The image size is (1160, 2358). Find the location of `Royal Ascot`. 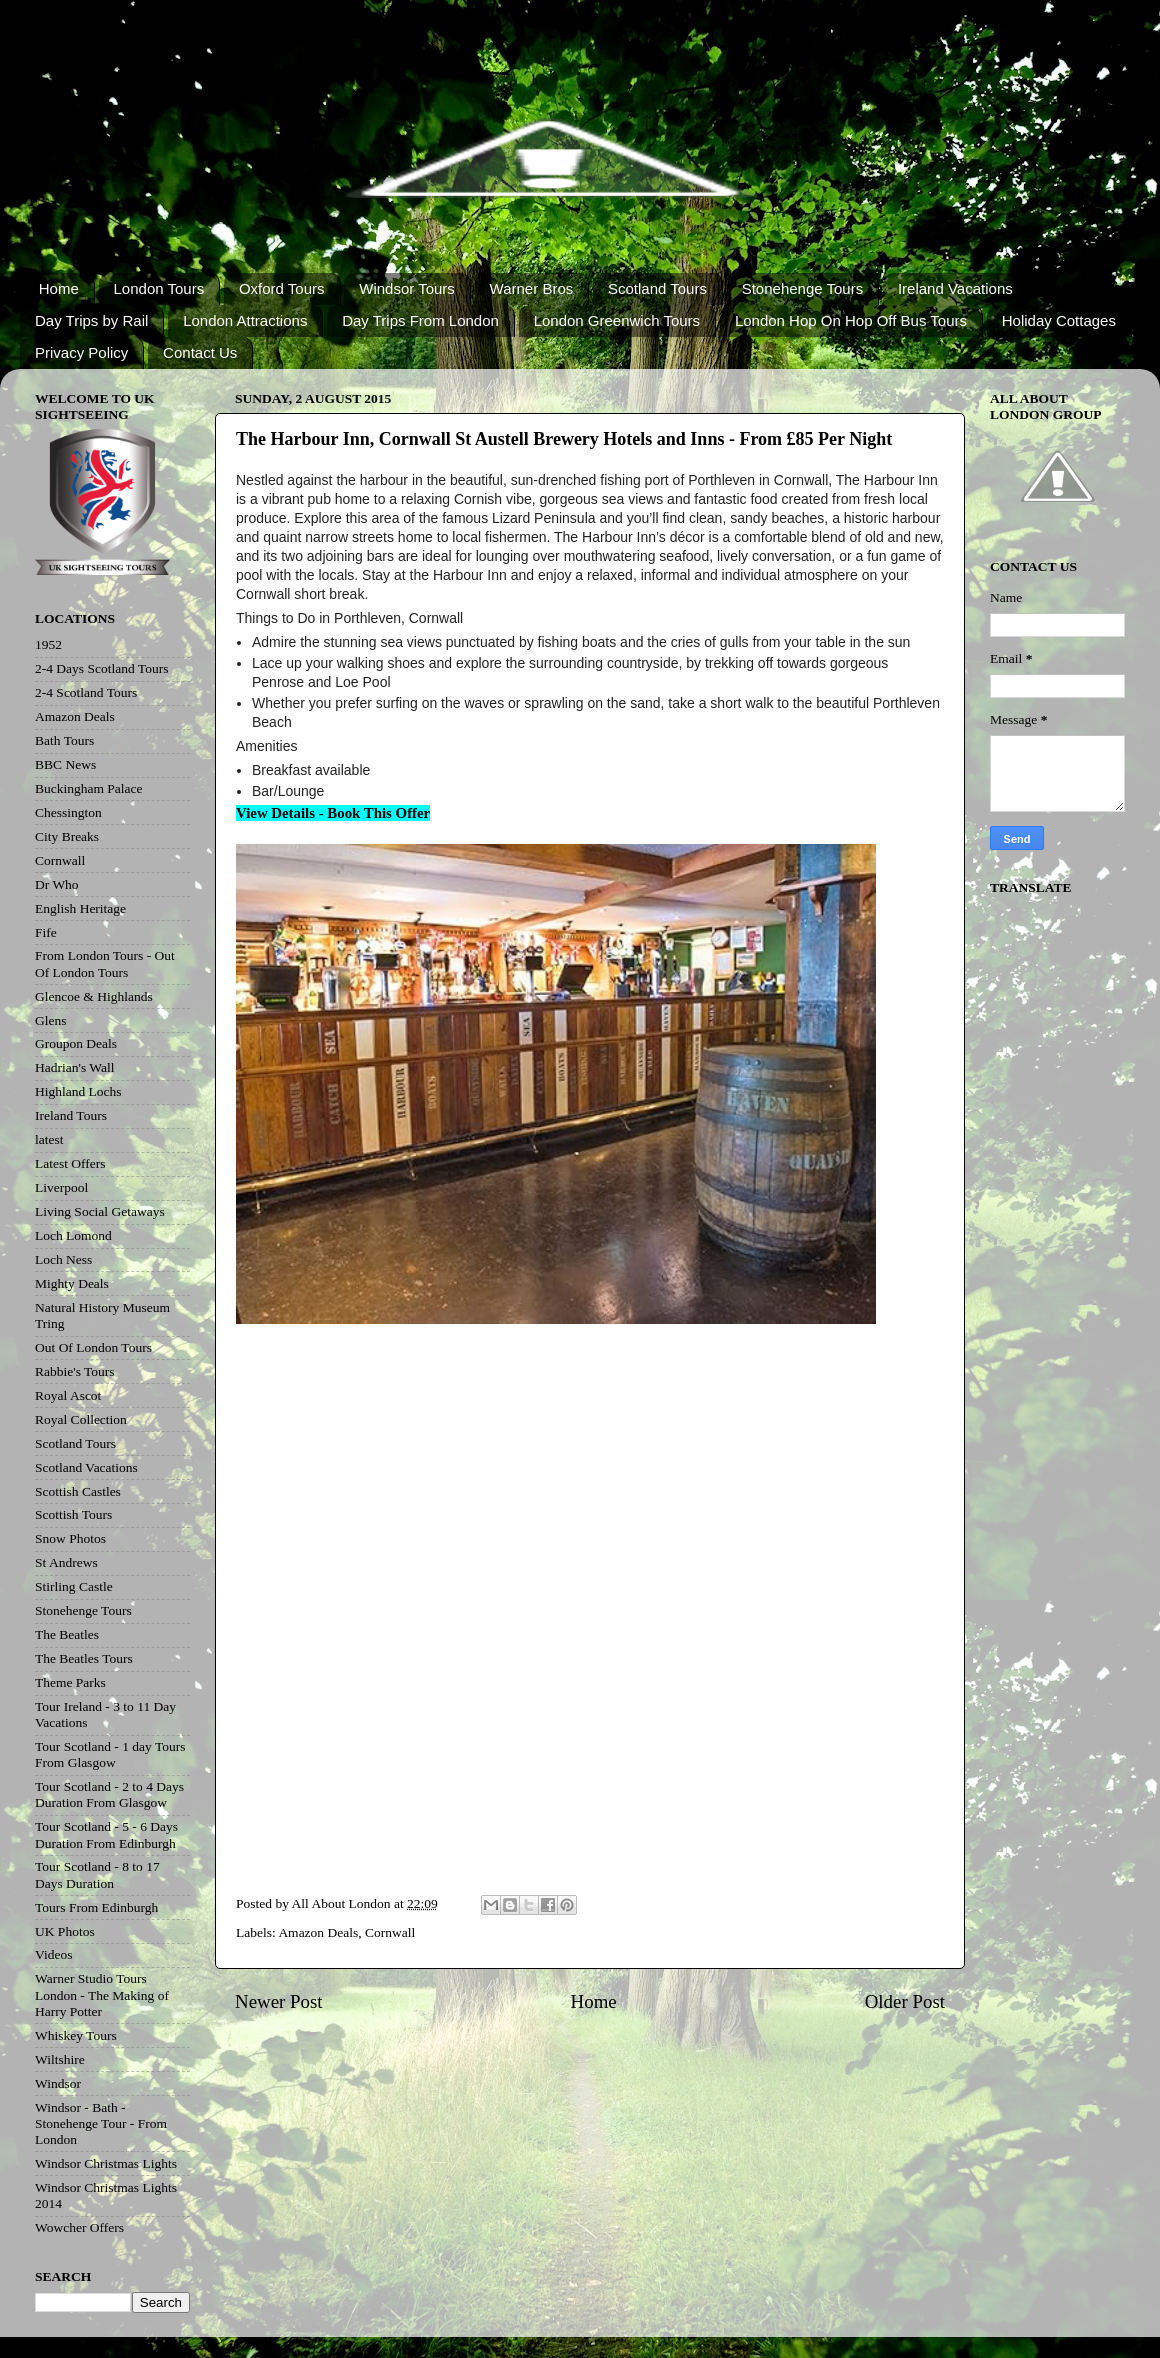

Royal Ascot is located at coordinates (68, 1395).